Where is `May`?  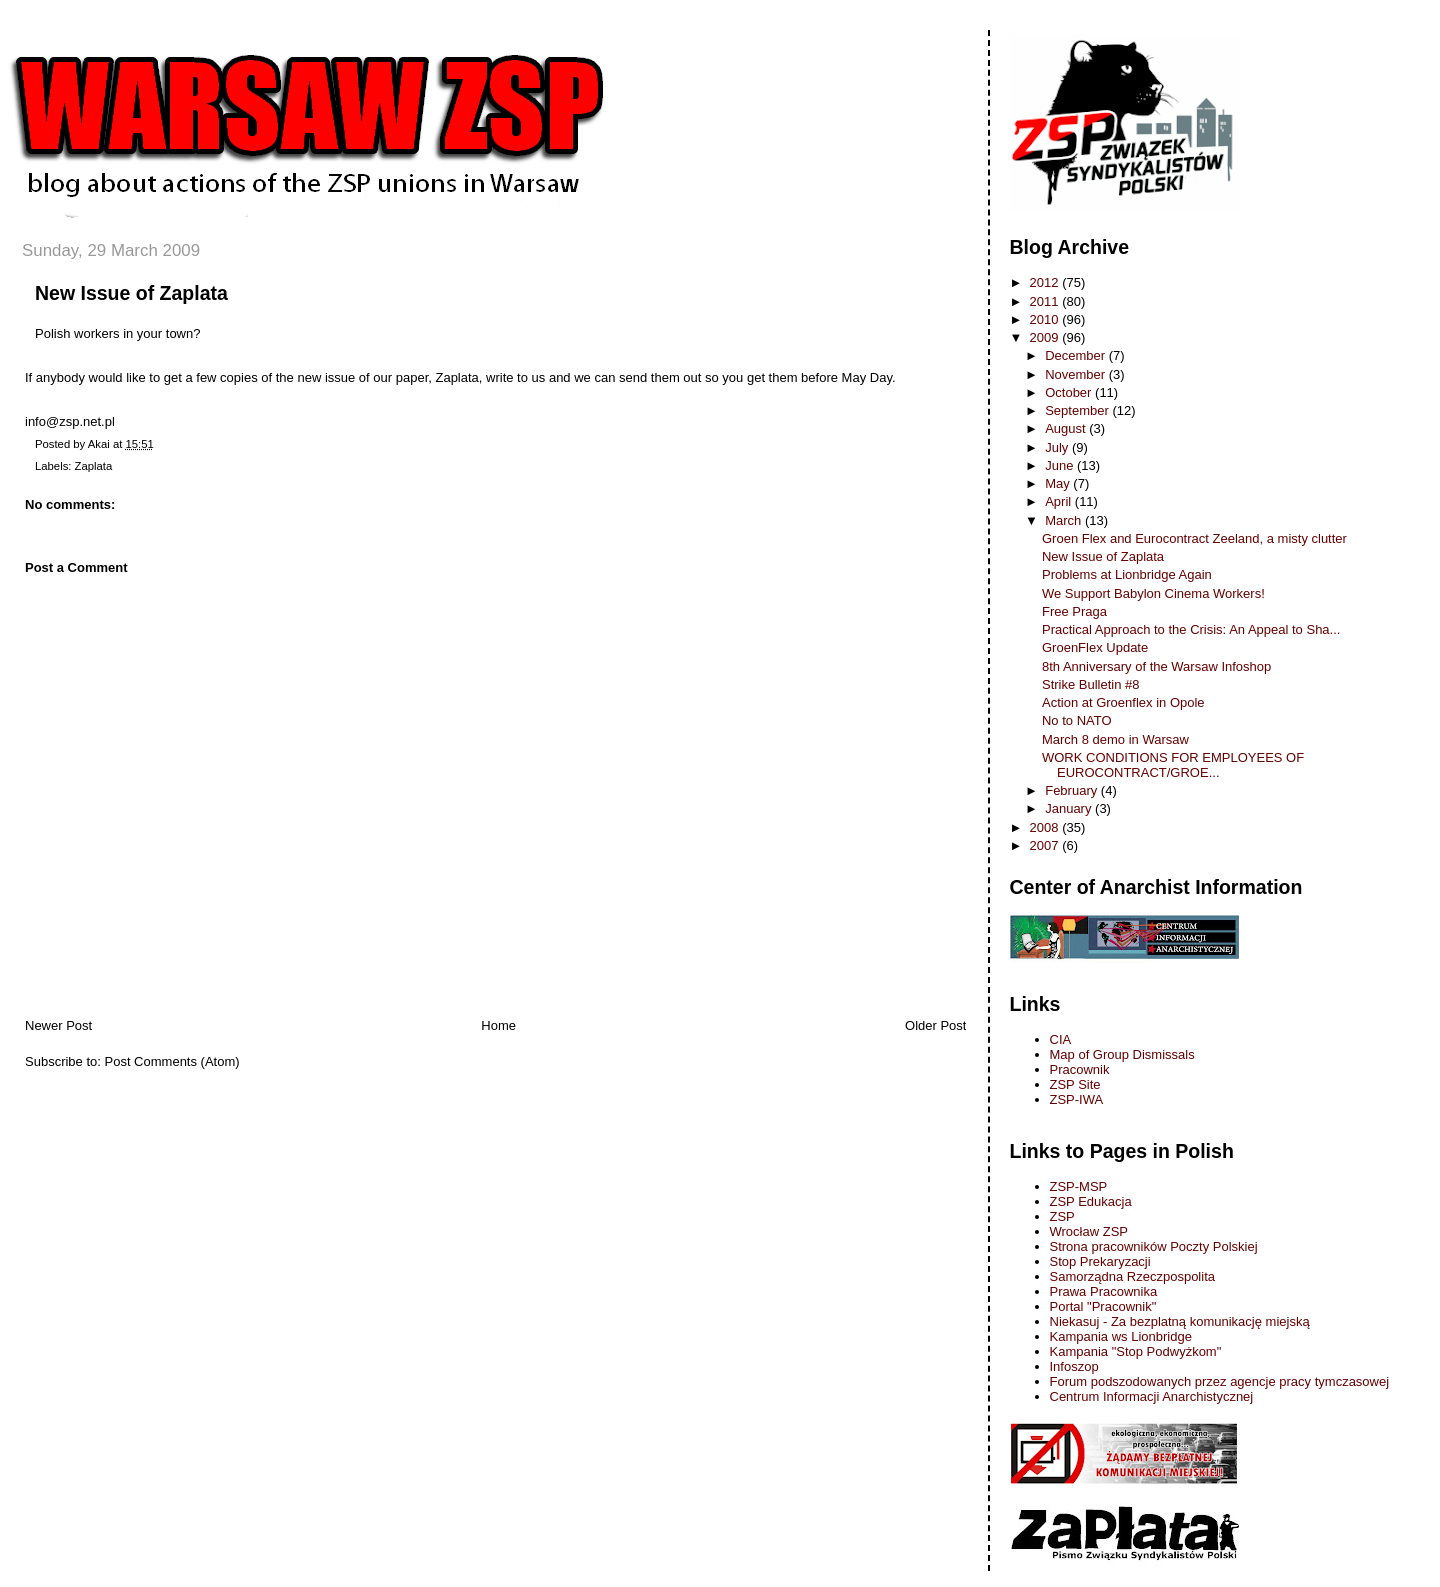
May is located at coordinates (1059, 483).